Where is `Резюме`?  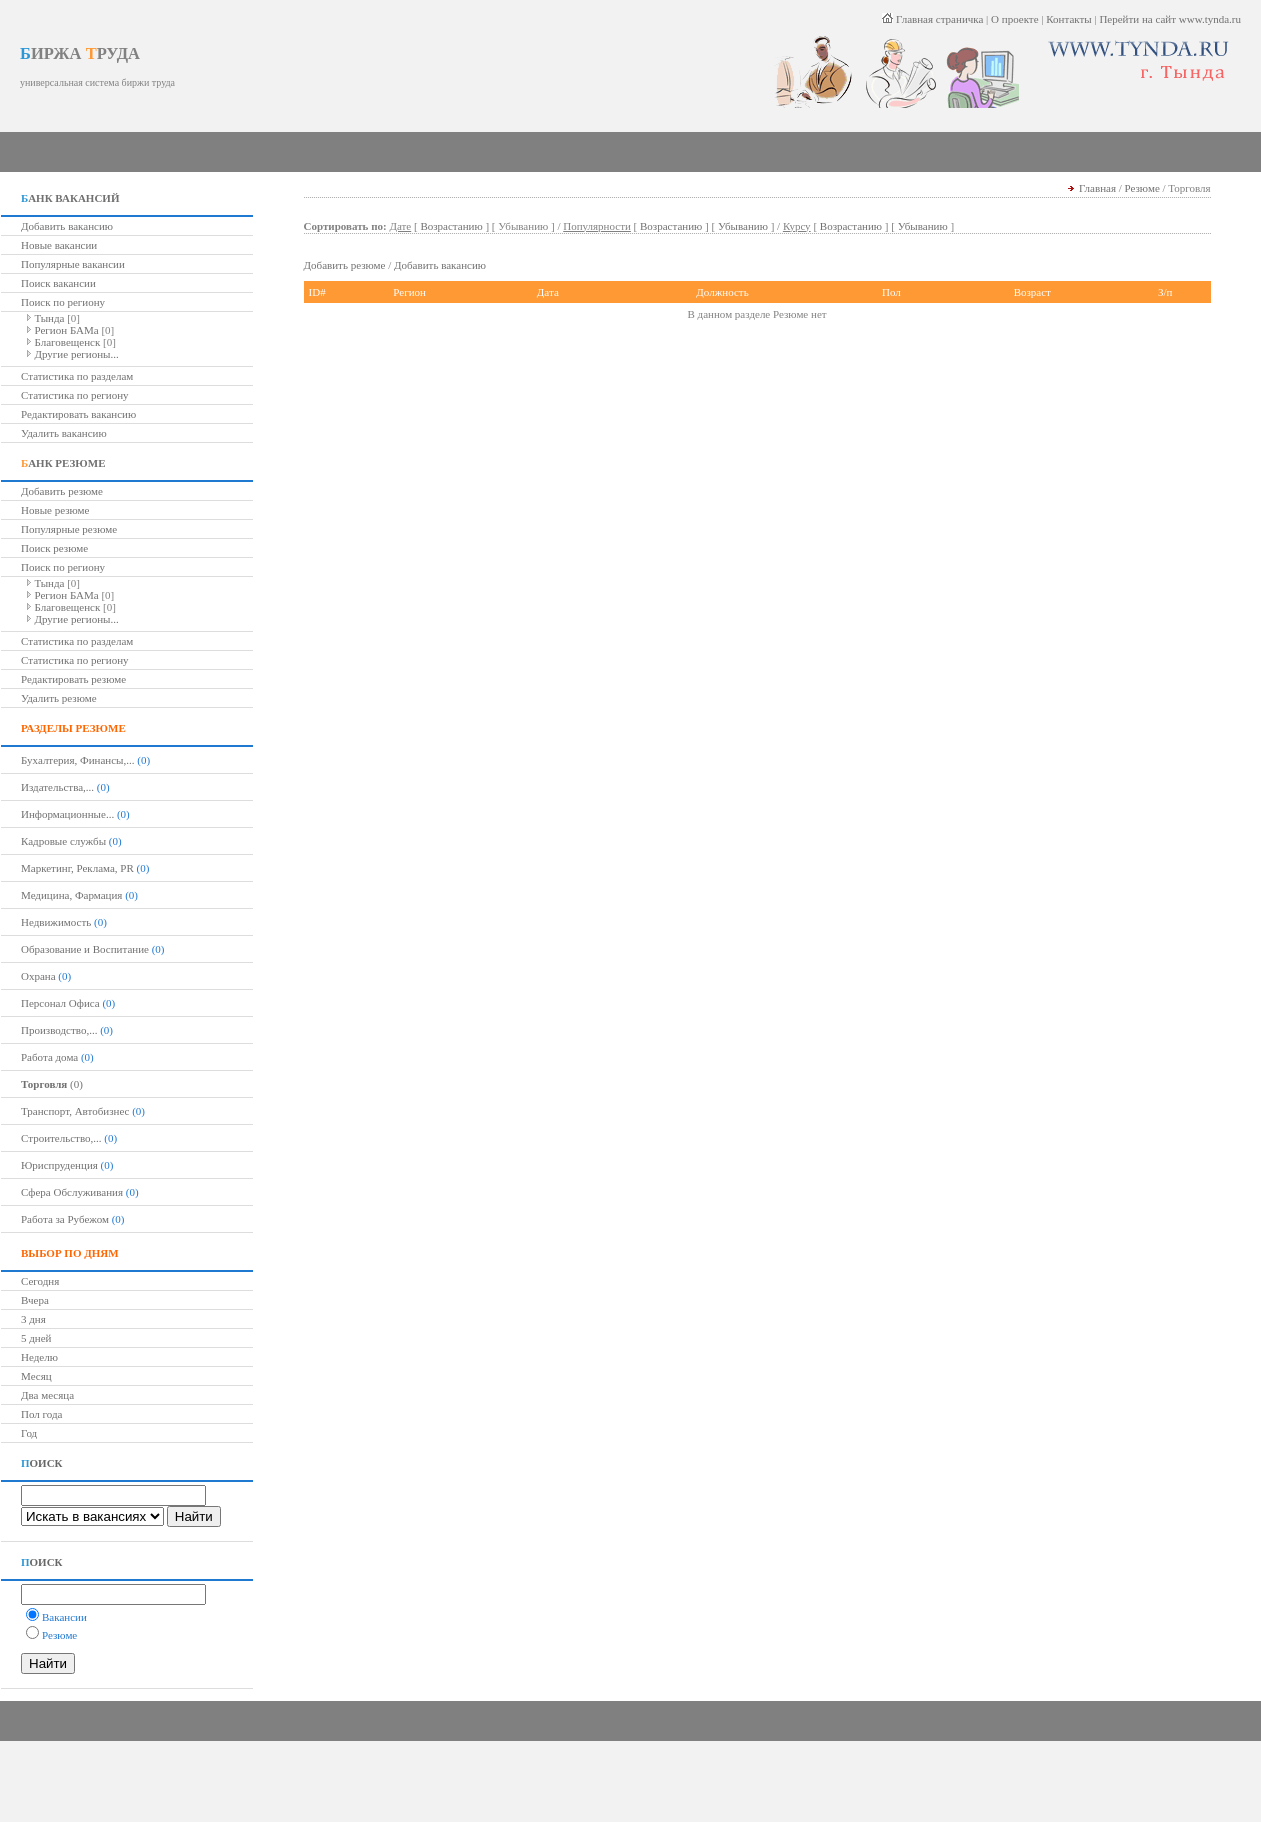 Резюме is located at coordinates (1142, 188).